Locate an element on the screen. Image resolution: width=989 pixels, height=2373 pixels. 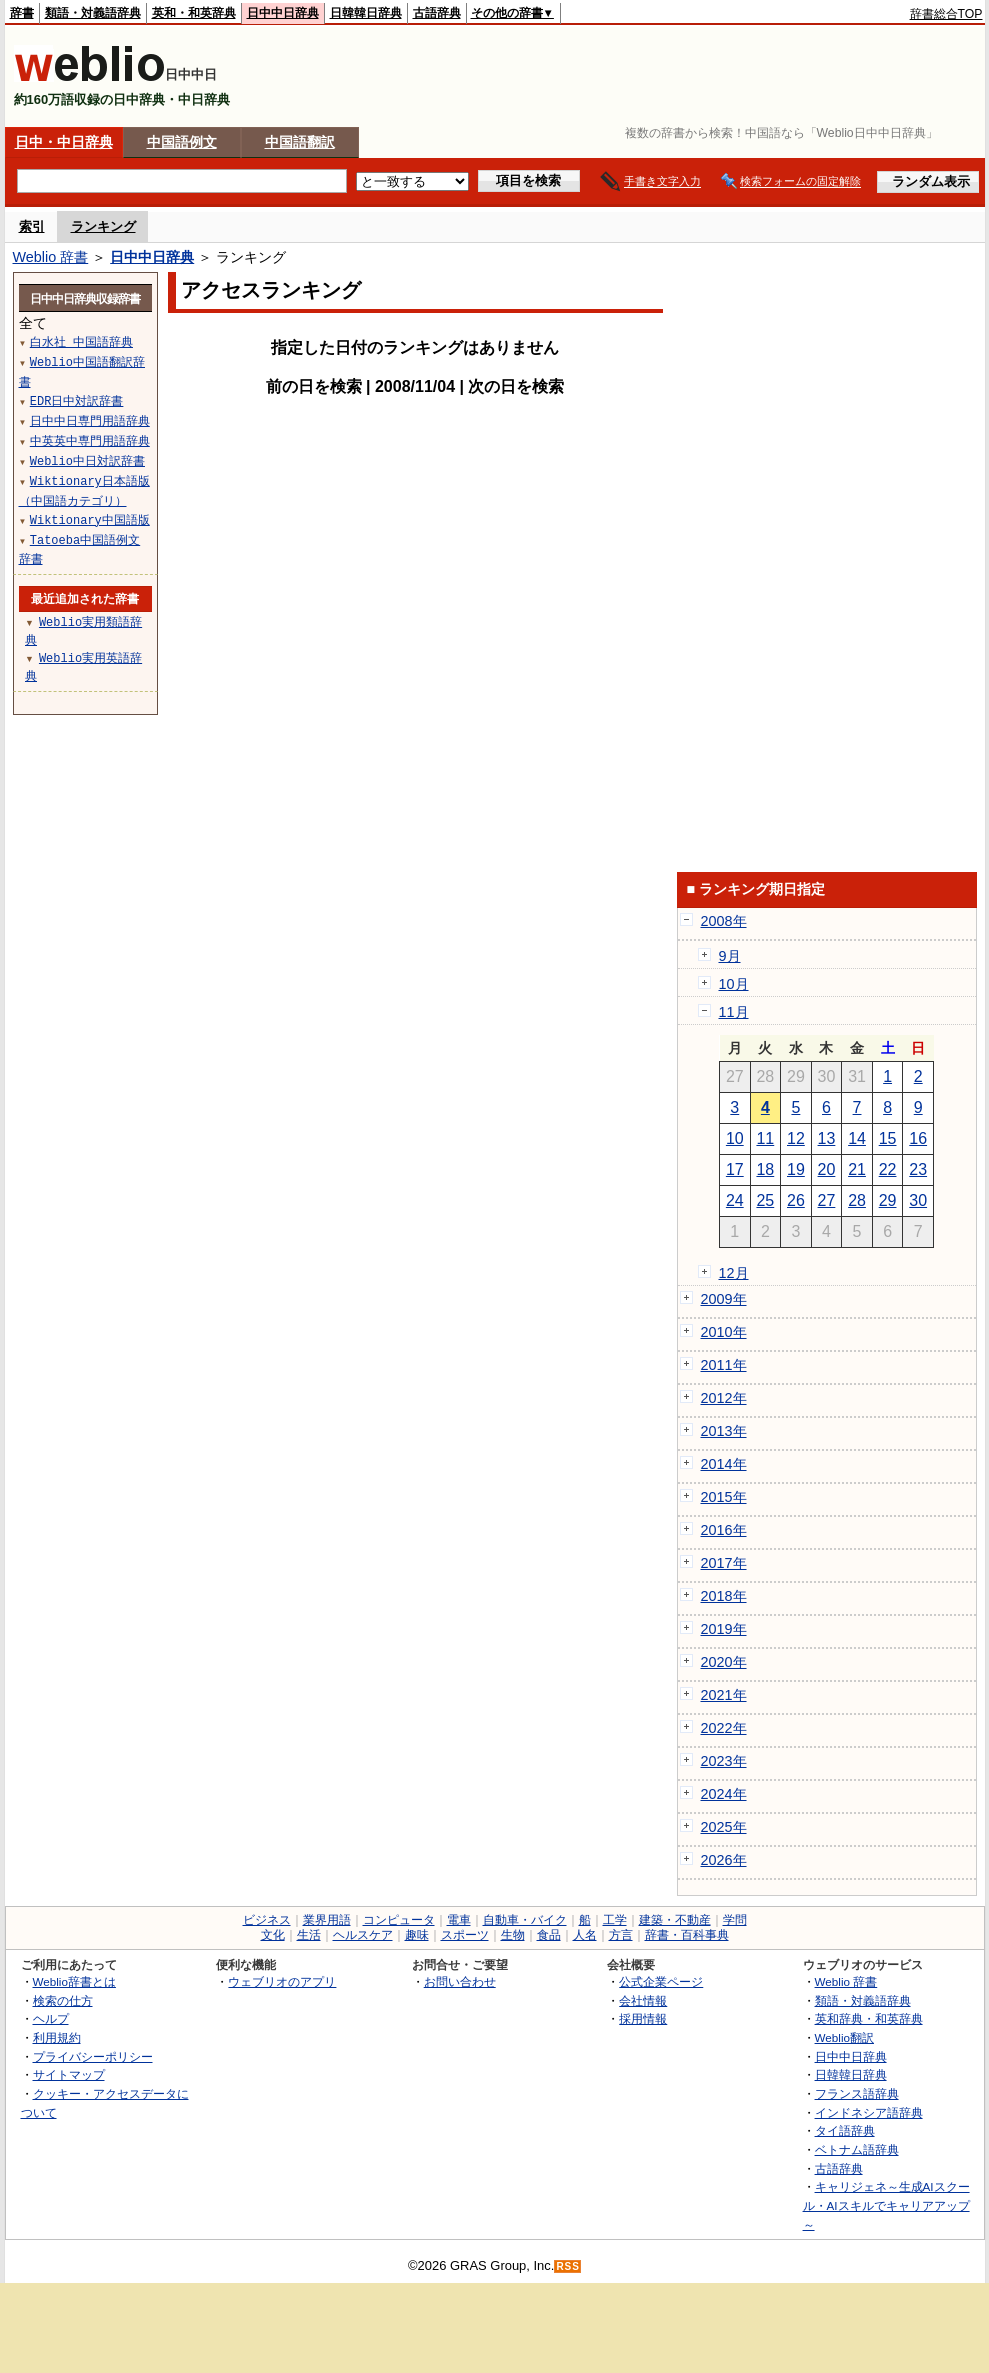
白水社 中国語辞典 is located at coordinates (81, 341).